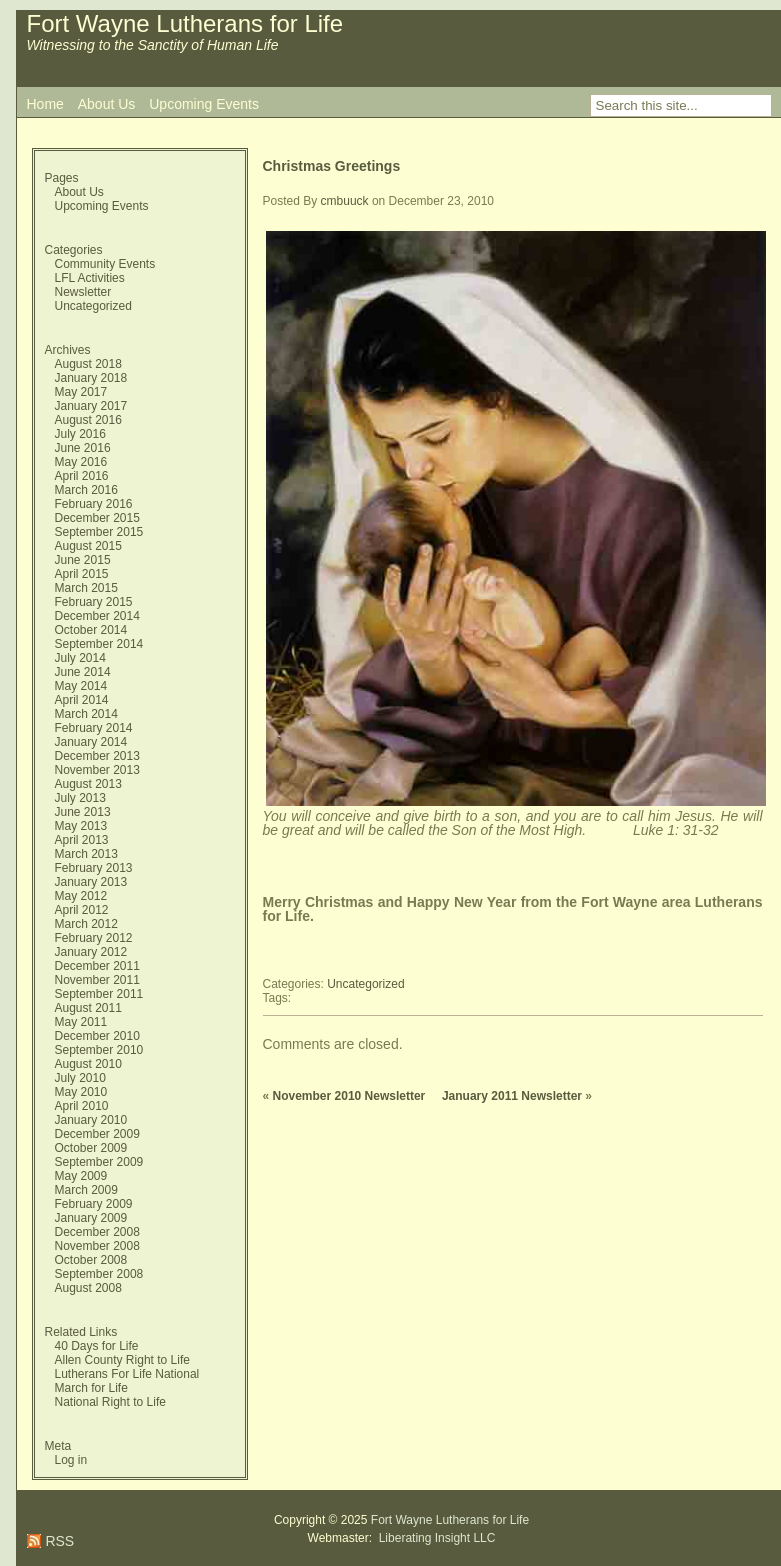 The width and height of the screenshot is (781, 1566). I want to click on October 2009, so click(91, 1148).